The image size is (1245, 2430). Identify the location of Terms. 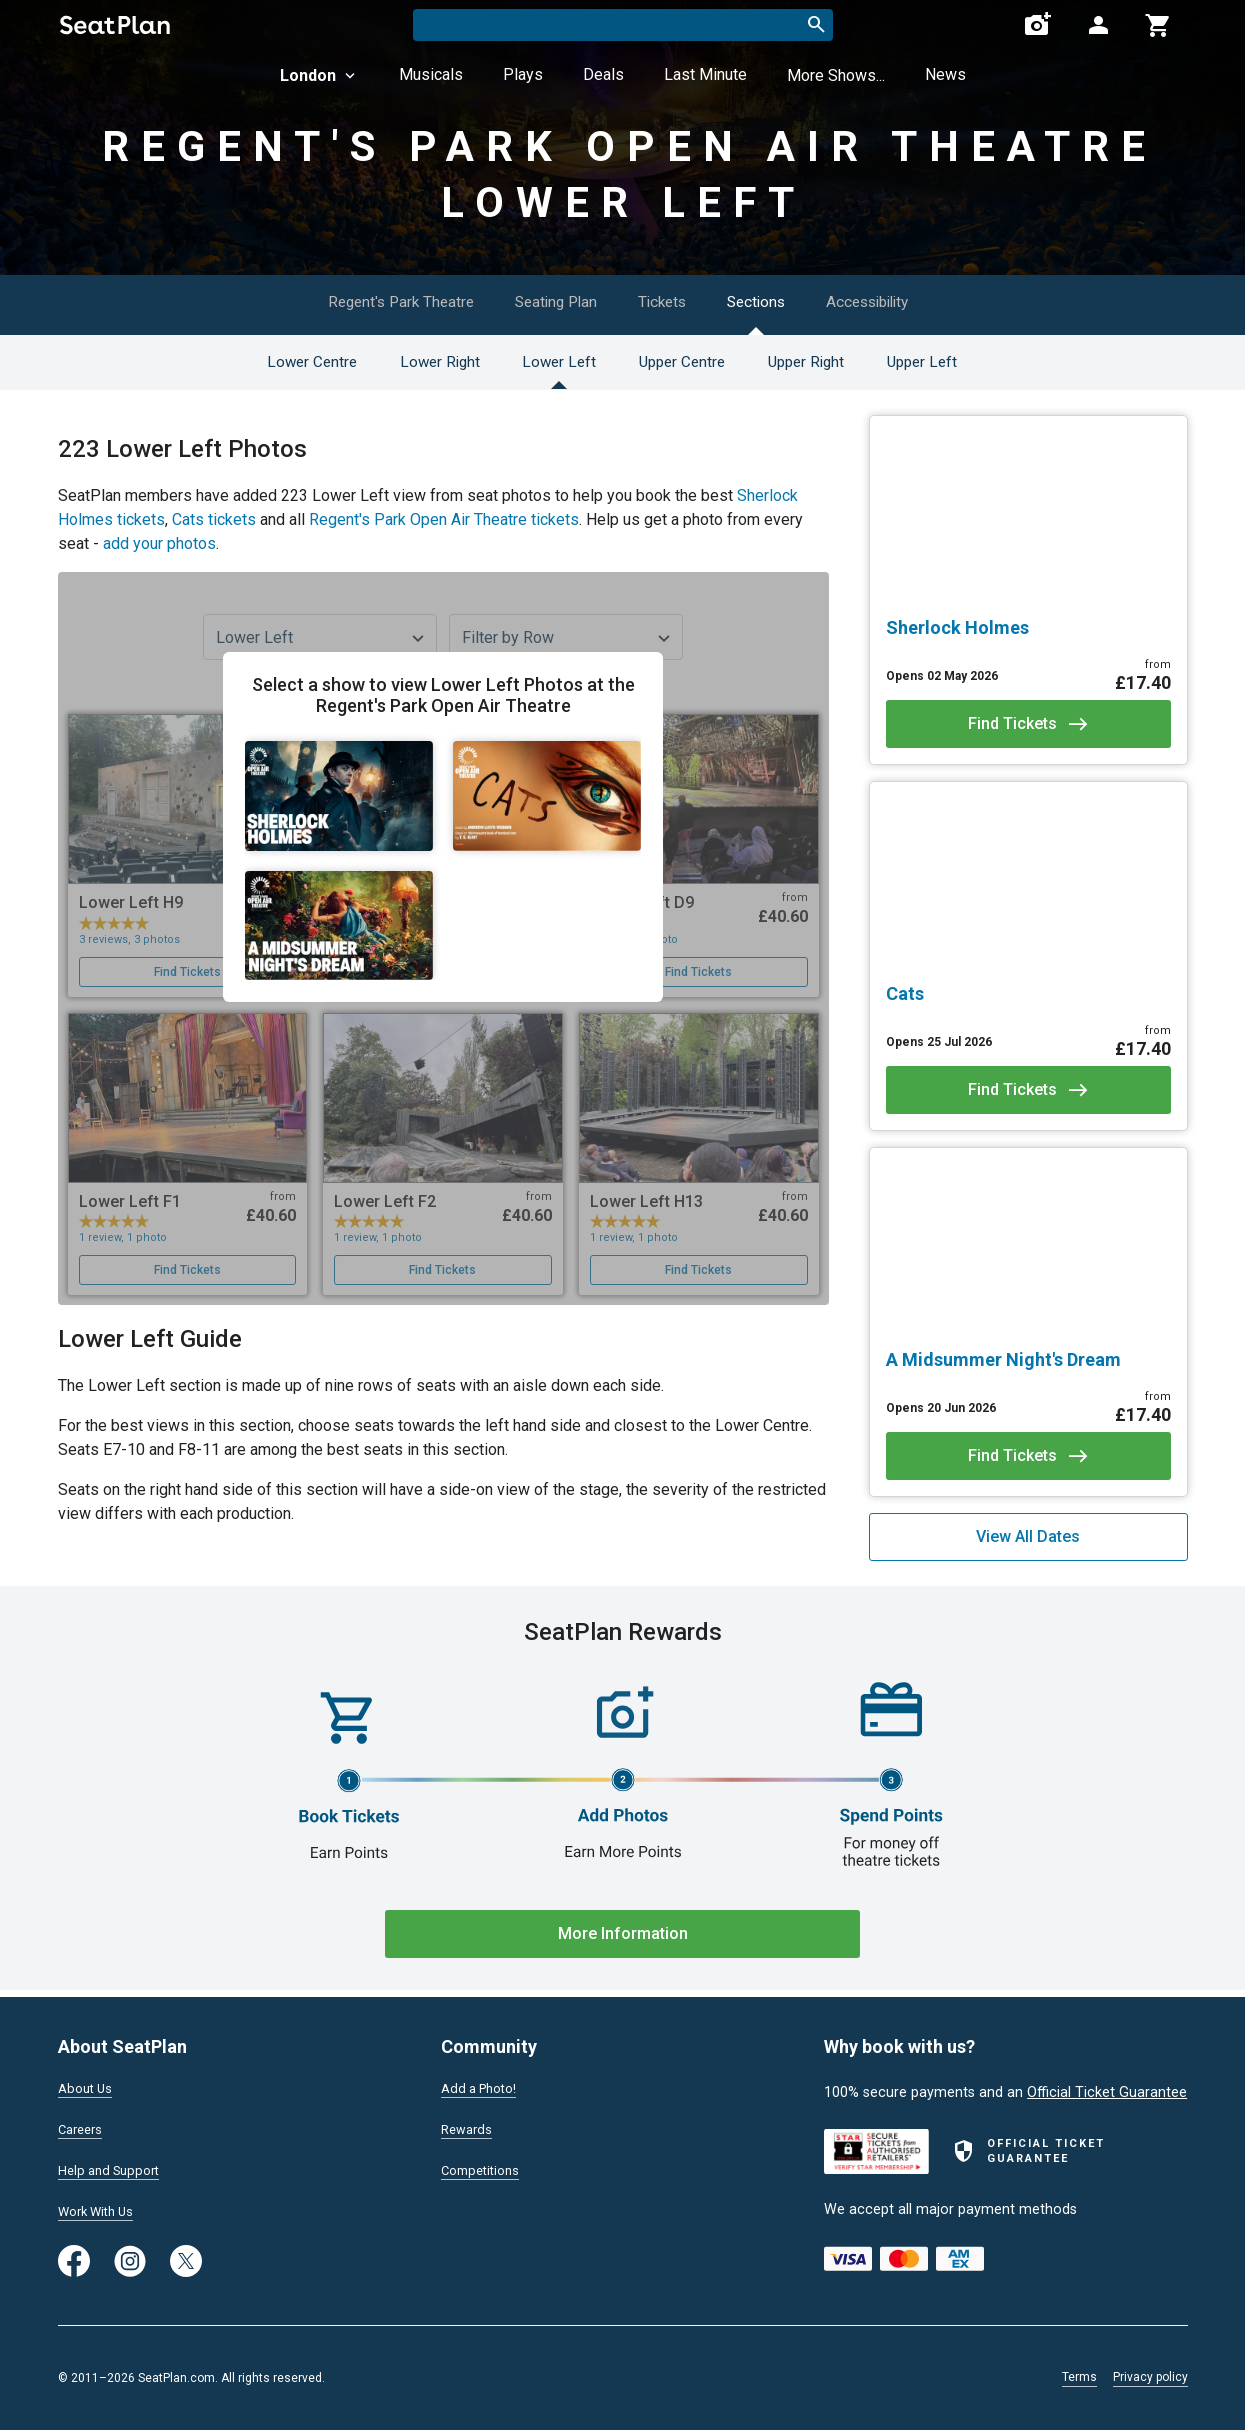
(1079, 2377).